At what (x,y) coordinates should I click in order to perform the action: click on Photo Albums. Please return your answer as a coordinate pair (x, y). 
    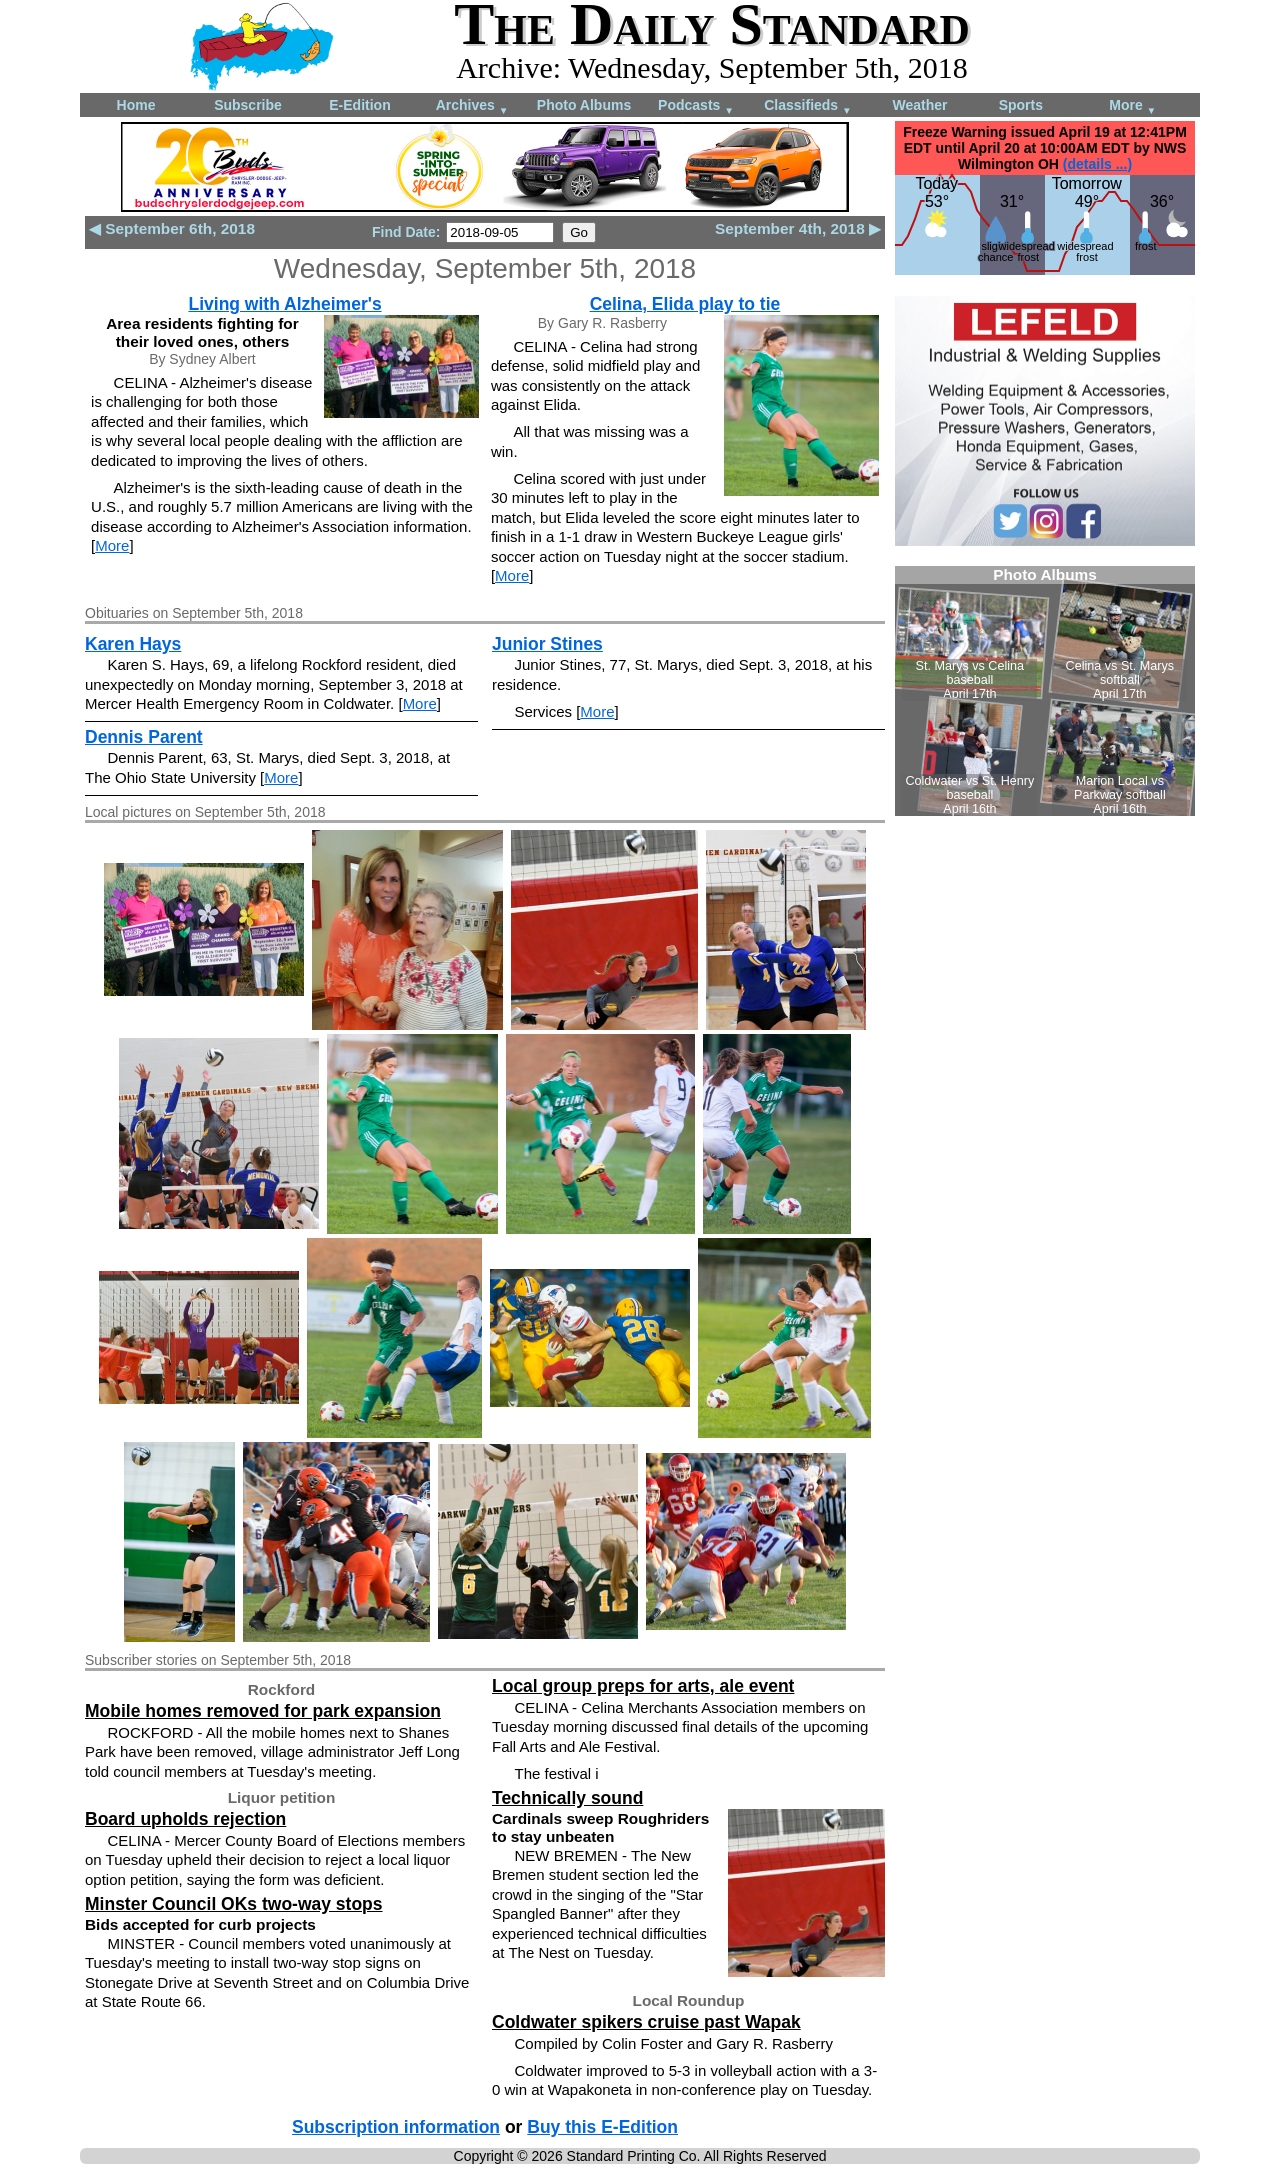
    Looking at the image, I should click on (584, 105).